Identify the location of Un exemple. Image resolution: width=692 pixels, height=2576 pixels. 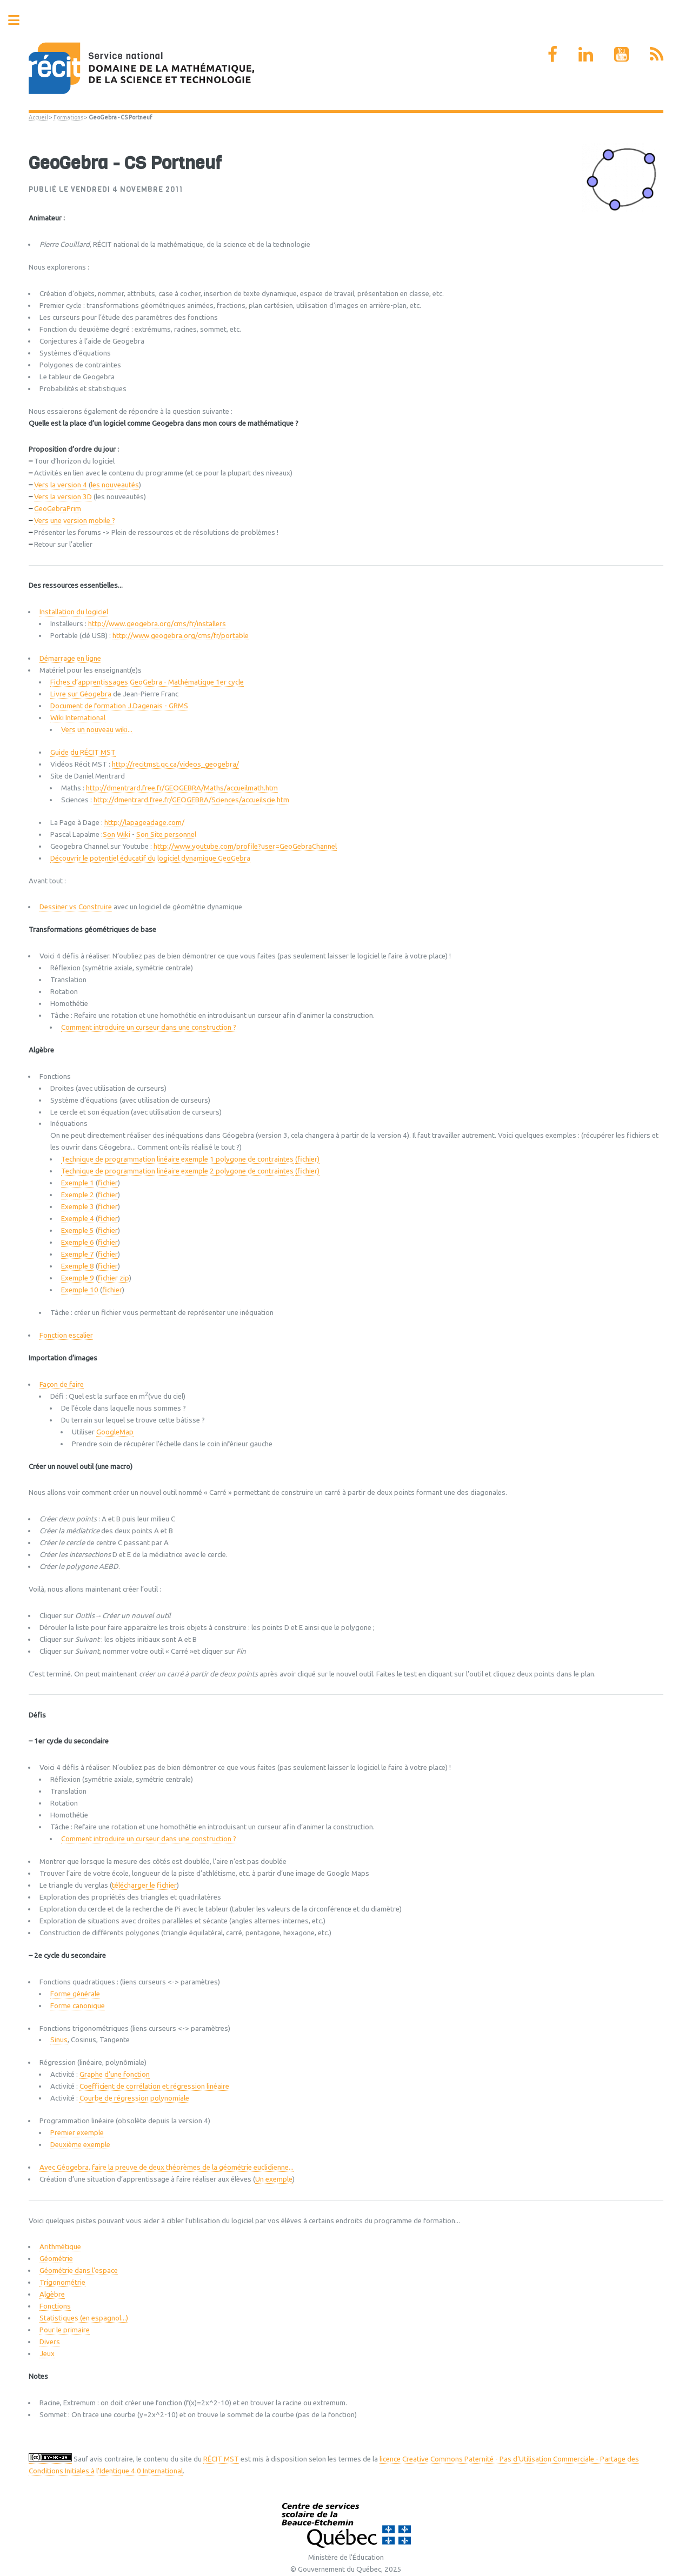
(273, 2179).